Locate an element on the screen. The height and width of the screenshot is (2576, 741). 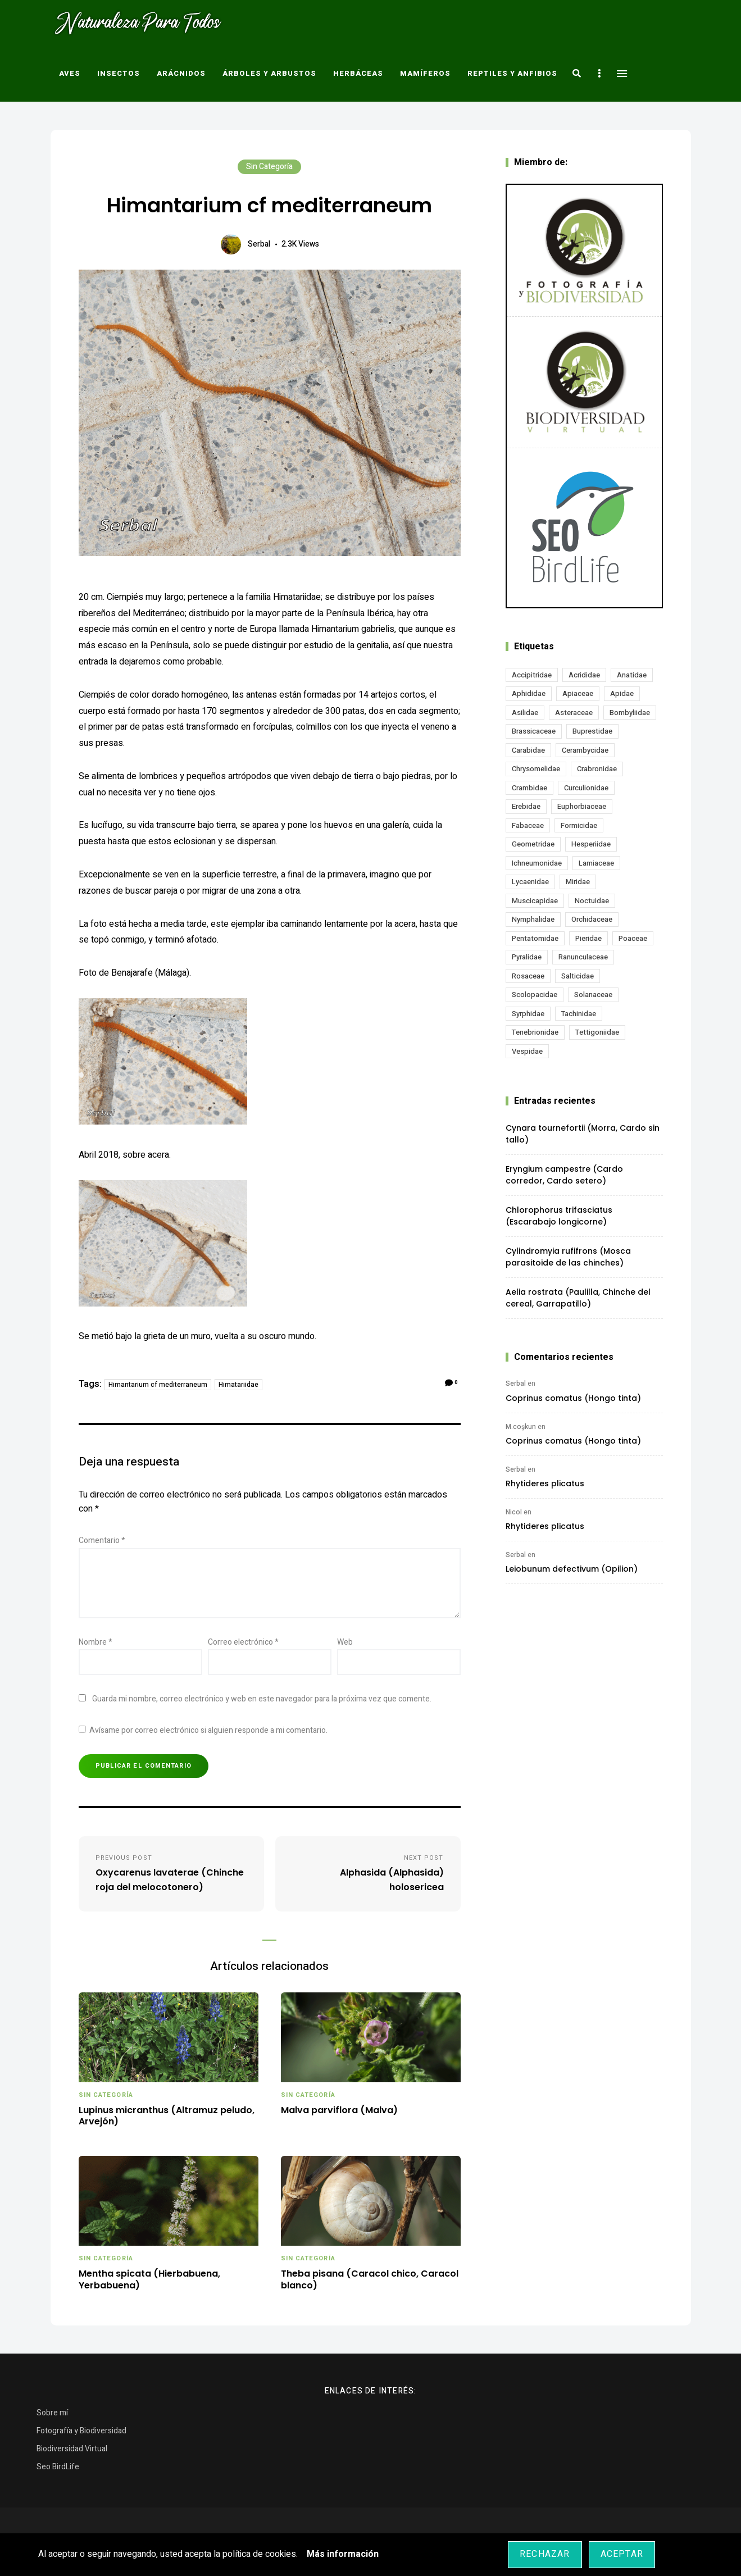
Web is located at coordinates (345, 1642).